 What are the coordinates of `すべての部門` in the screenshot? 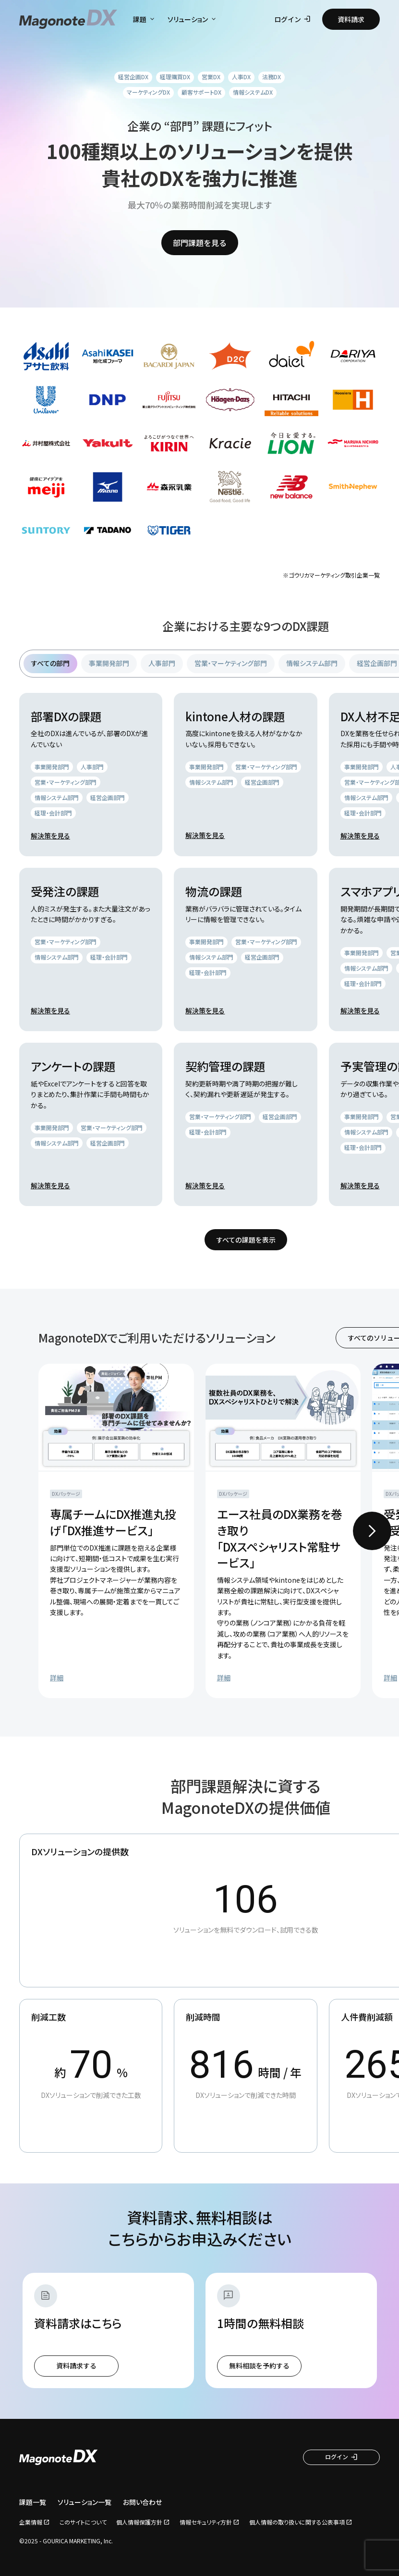 It's located at (50, 663).